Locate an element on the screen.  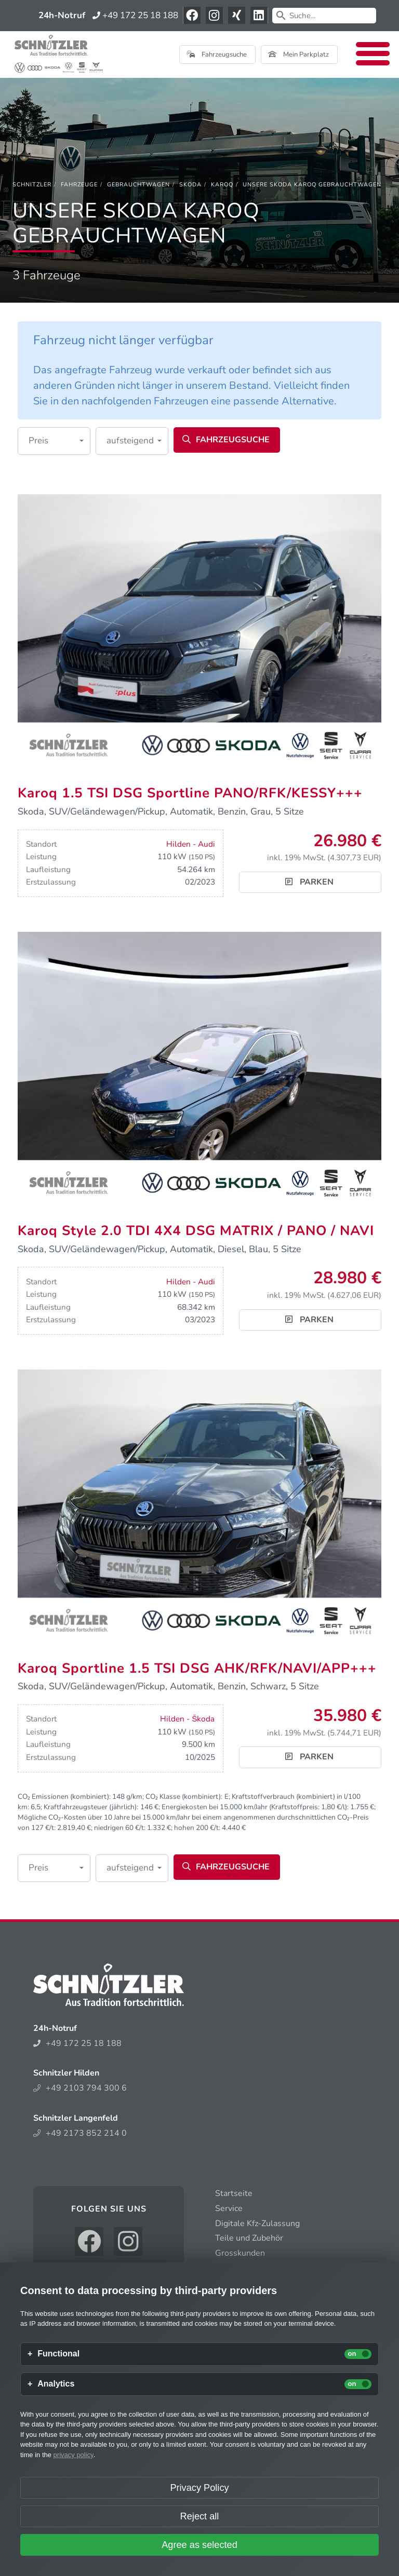
+49 172 25 18 188 is located at coordinates (135, 15).